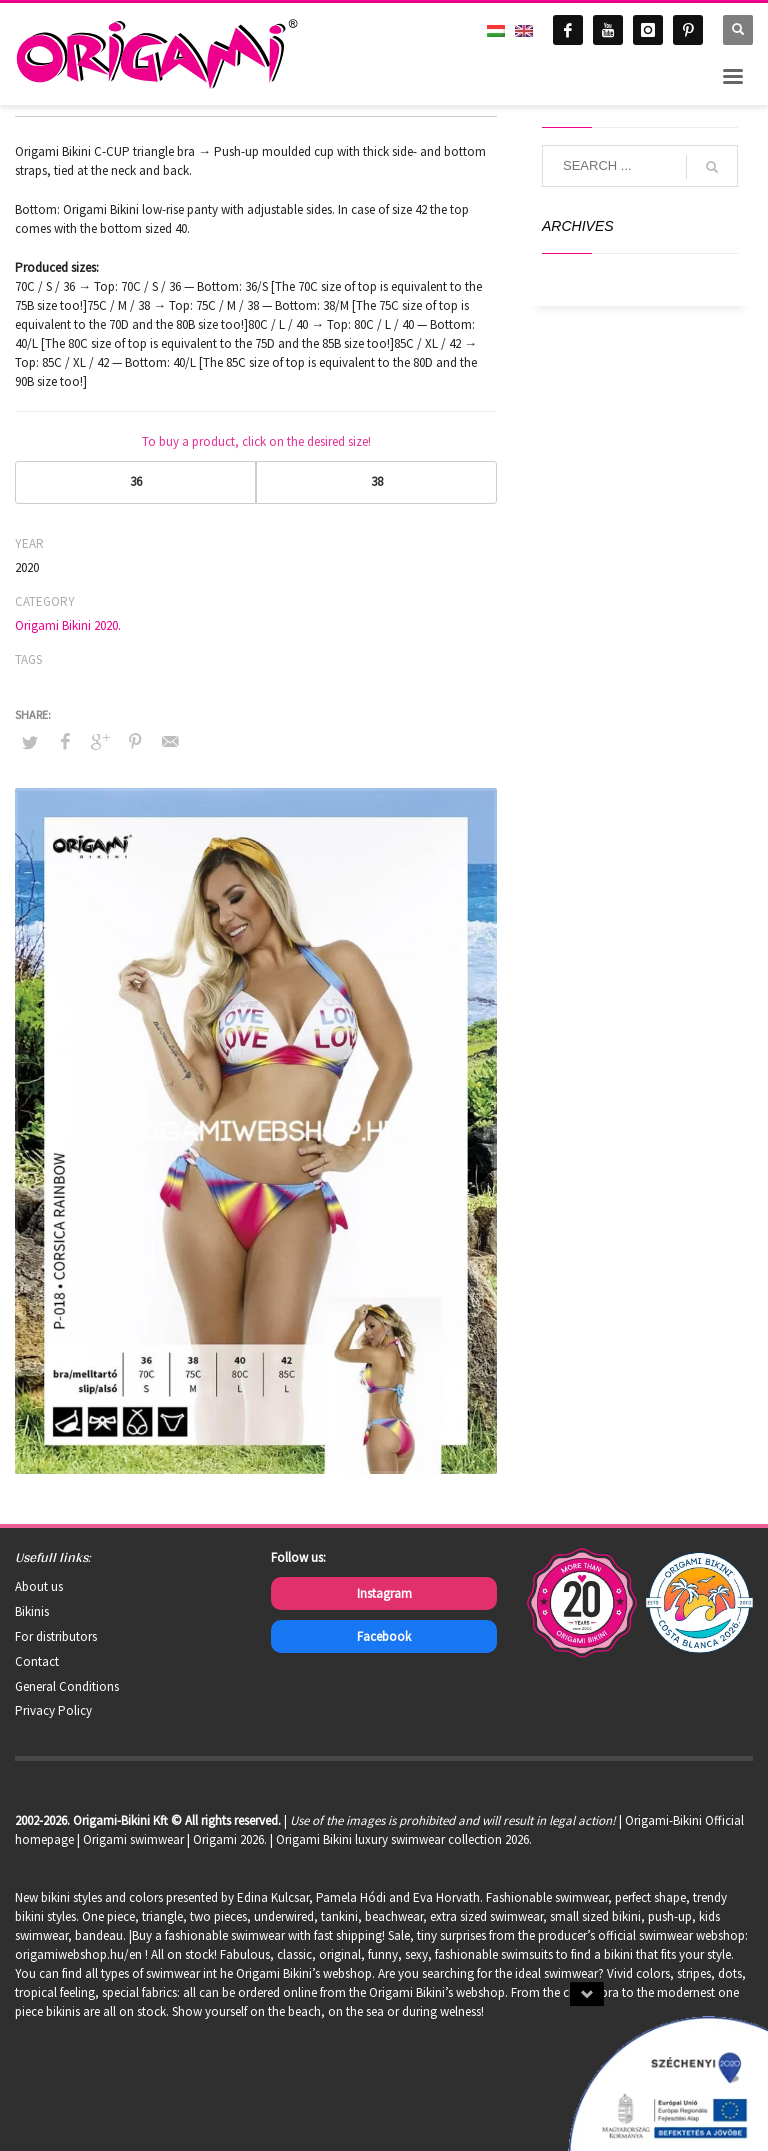  Describe the element at coordinates (39, 1586) in the screenshot. I see `About us` at that location.